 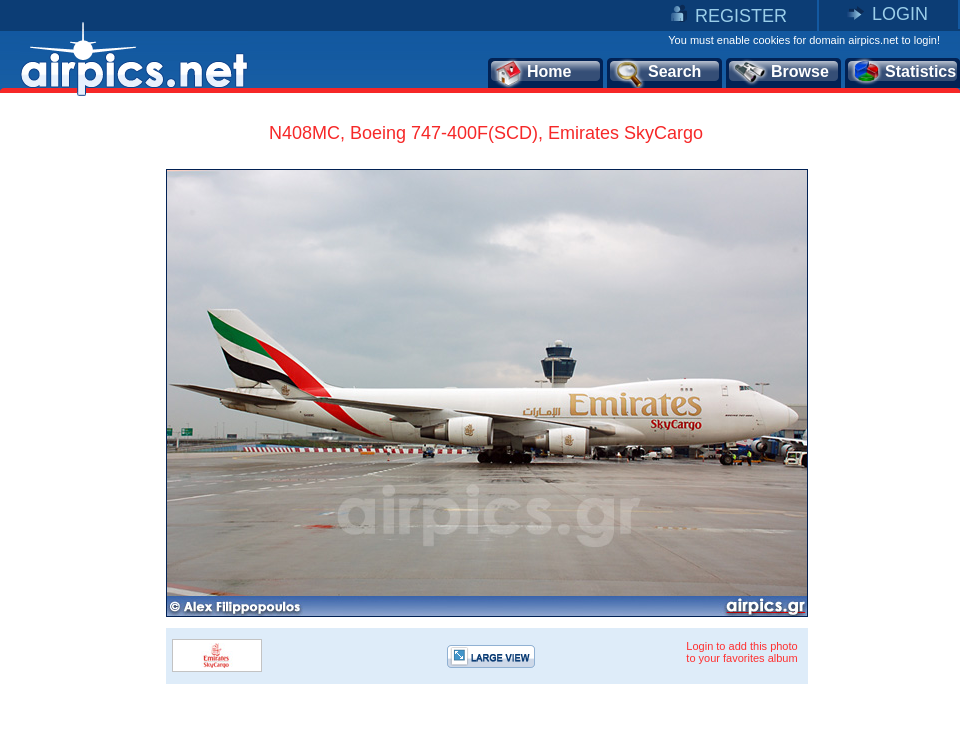 What do you see at coordinates (741, 16) in the screenshot?
I see `REGISTER` at bounding box center [741, 16].